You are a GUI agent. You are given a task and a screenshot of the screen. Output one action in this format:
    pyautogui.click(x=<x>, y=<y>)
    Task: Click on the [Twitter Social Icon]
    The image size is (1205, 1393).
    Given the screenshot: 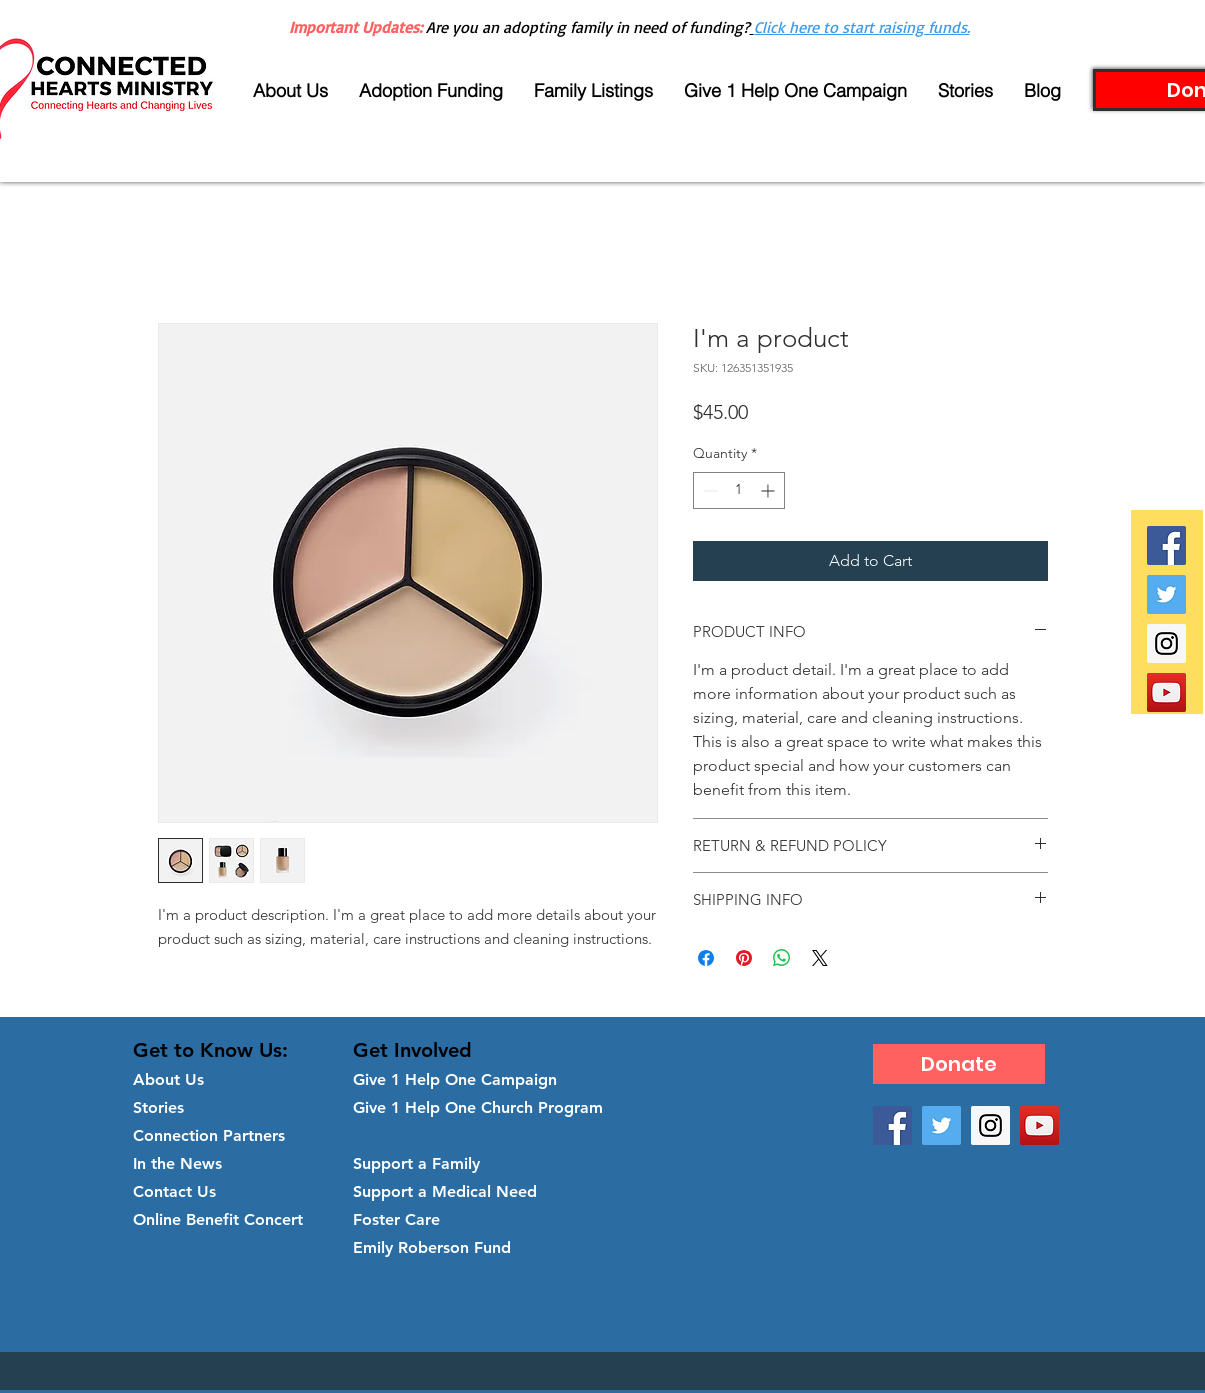 What is the action you would take?
    pyautogui.click(x=1166, y=594)
    